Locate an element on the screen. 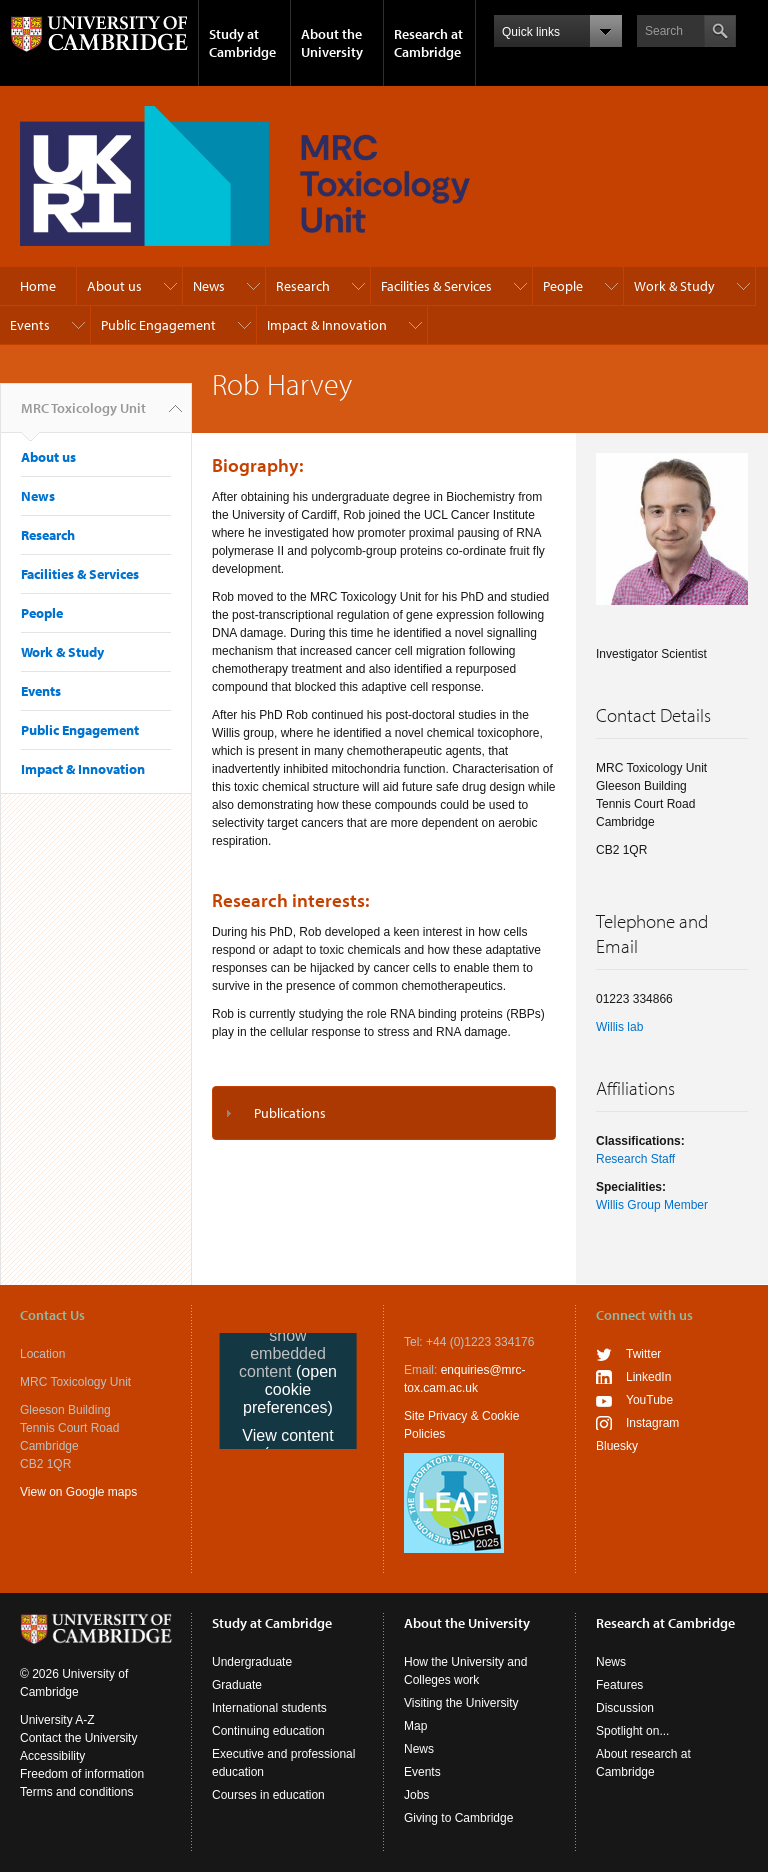 Image resolution: width=768 pixels, height=1872 pixels. YouTube is located at coordinates (649, 1400).